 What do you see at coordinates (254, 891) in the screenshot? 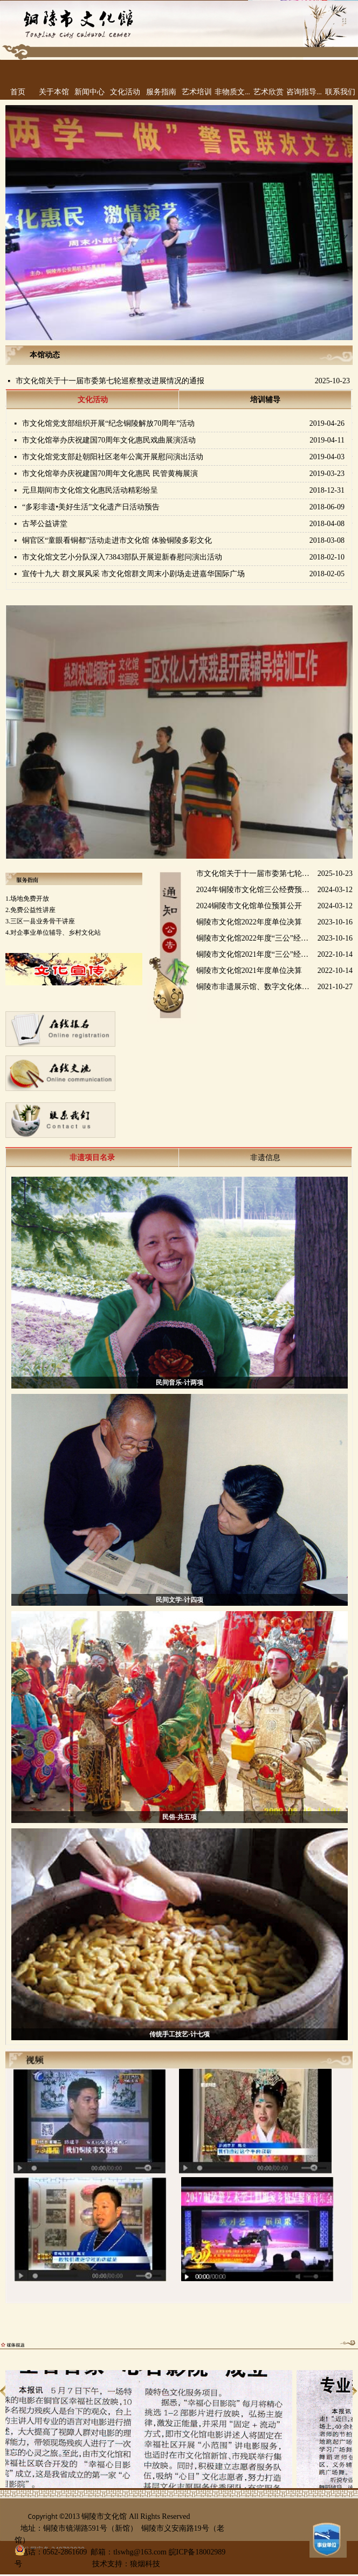
I see `2024年铜陵市文化馆三公经费预算公开` at bounding box center [254, 891].